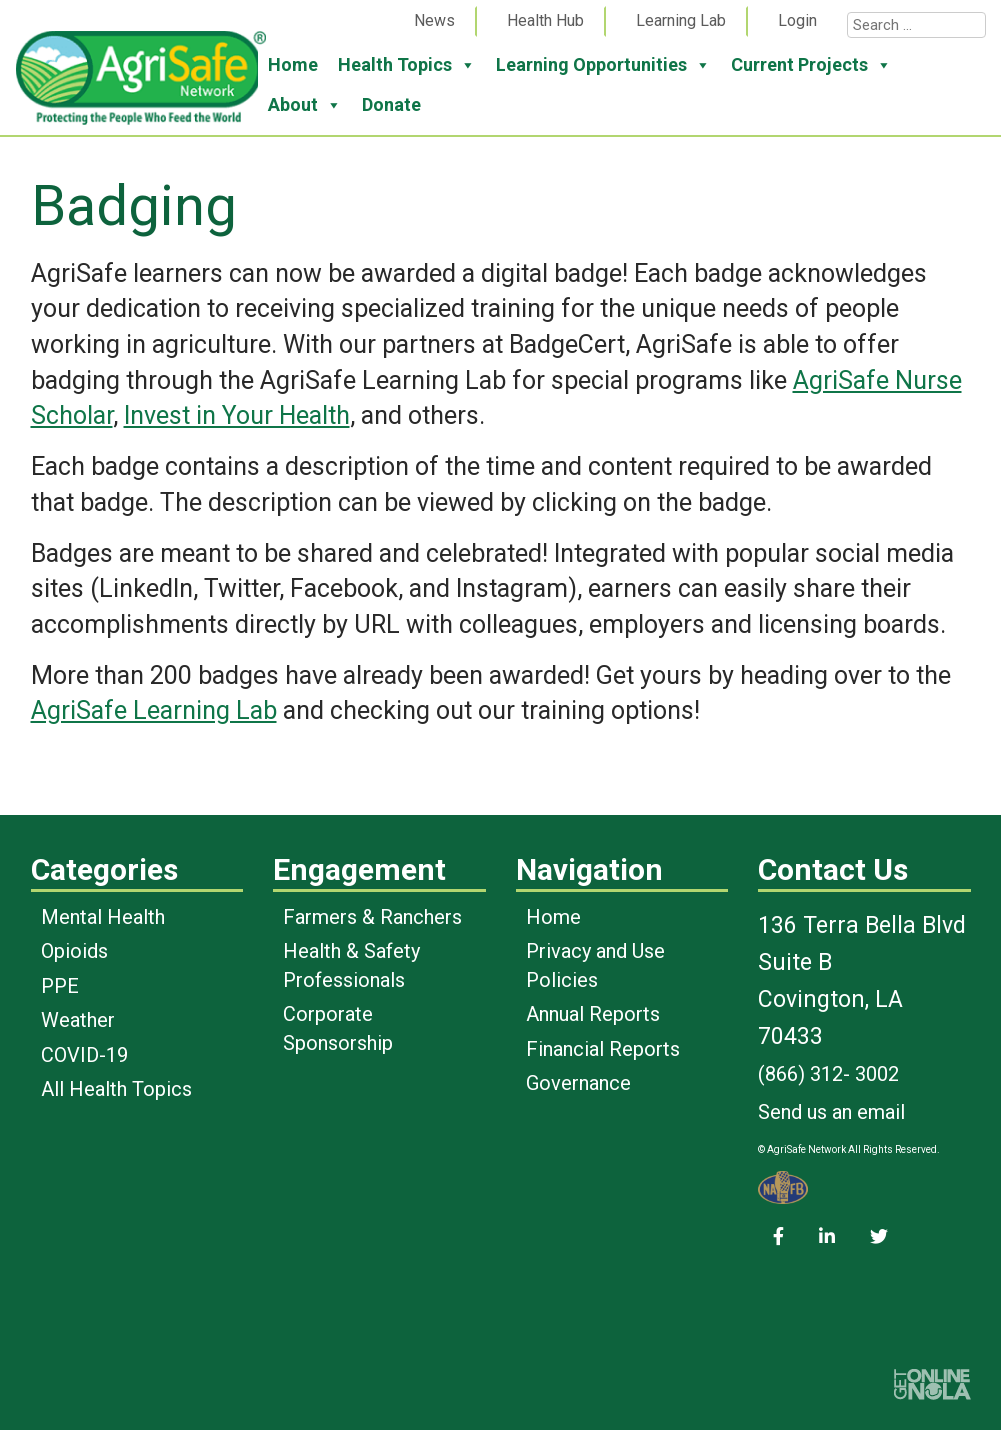  I want to click on (866) 312- 3002, so click(828, 1074).